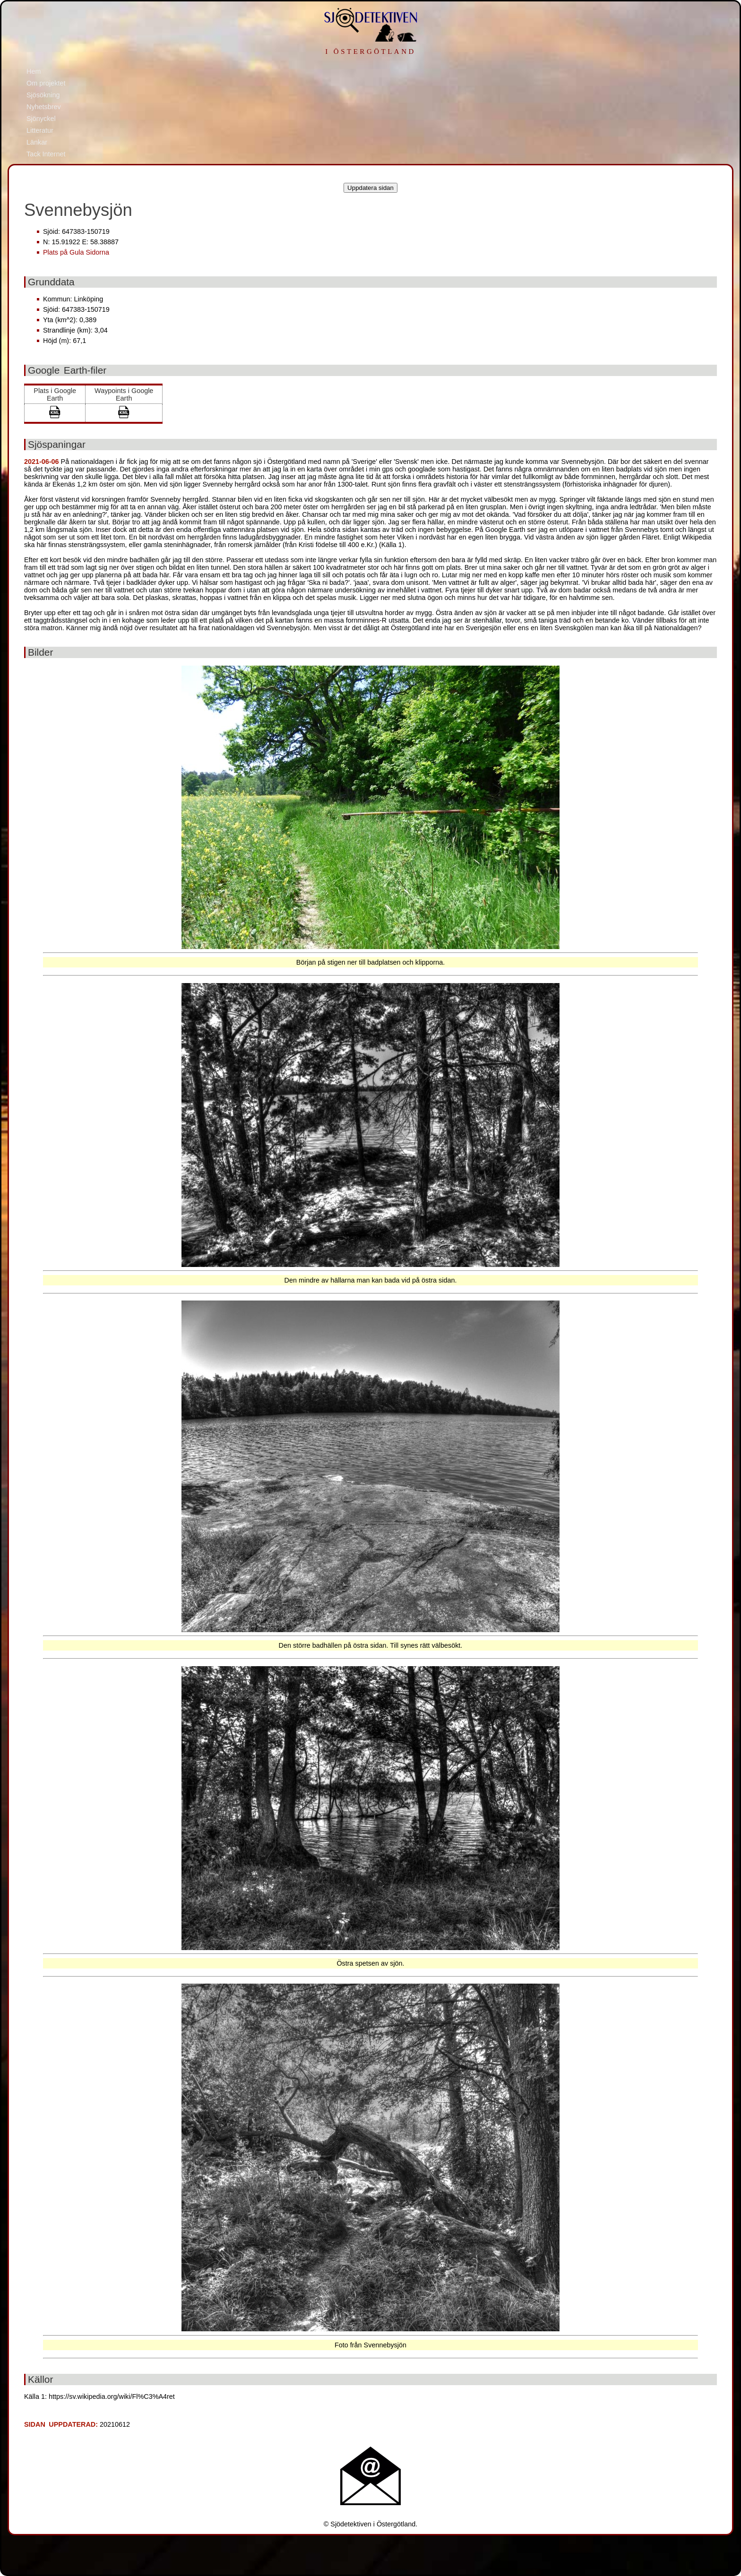 This screenshot has width=741, height=2576. I want to click on Uppdatera sidan, so click(370, 187).